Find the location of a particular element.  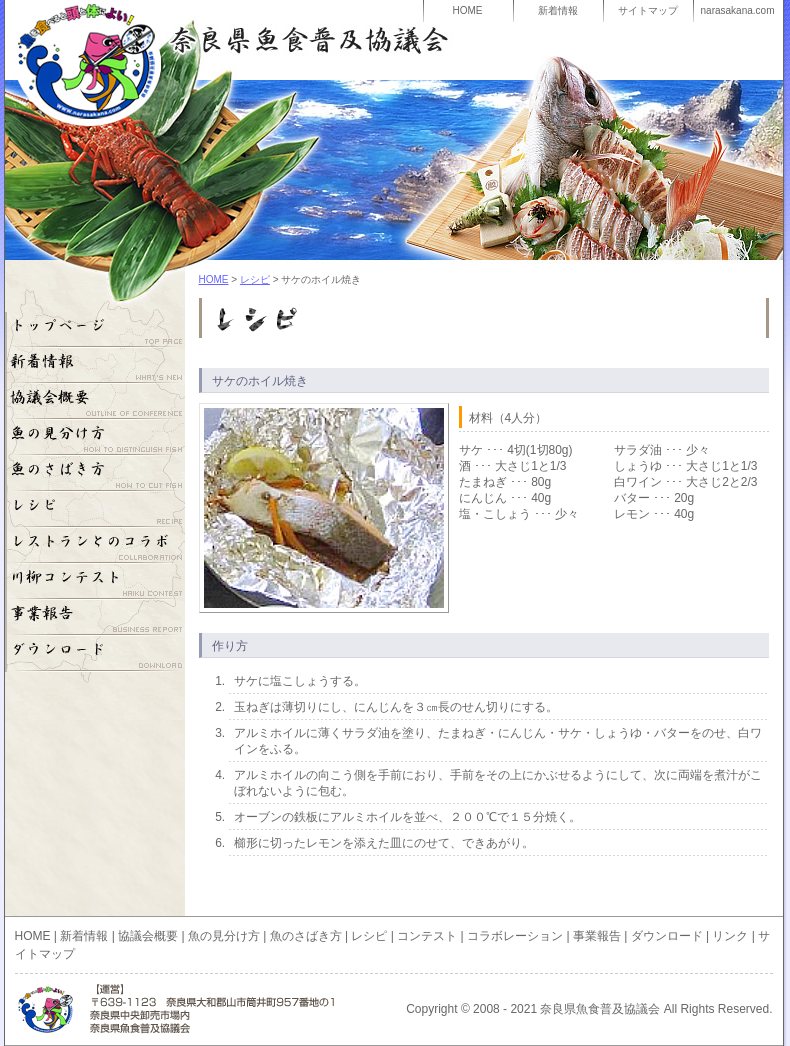

奈良県魚食普及協議会の新着情報 is located at coordinates (95, 366).